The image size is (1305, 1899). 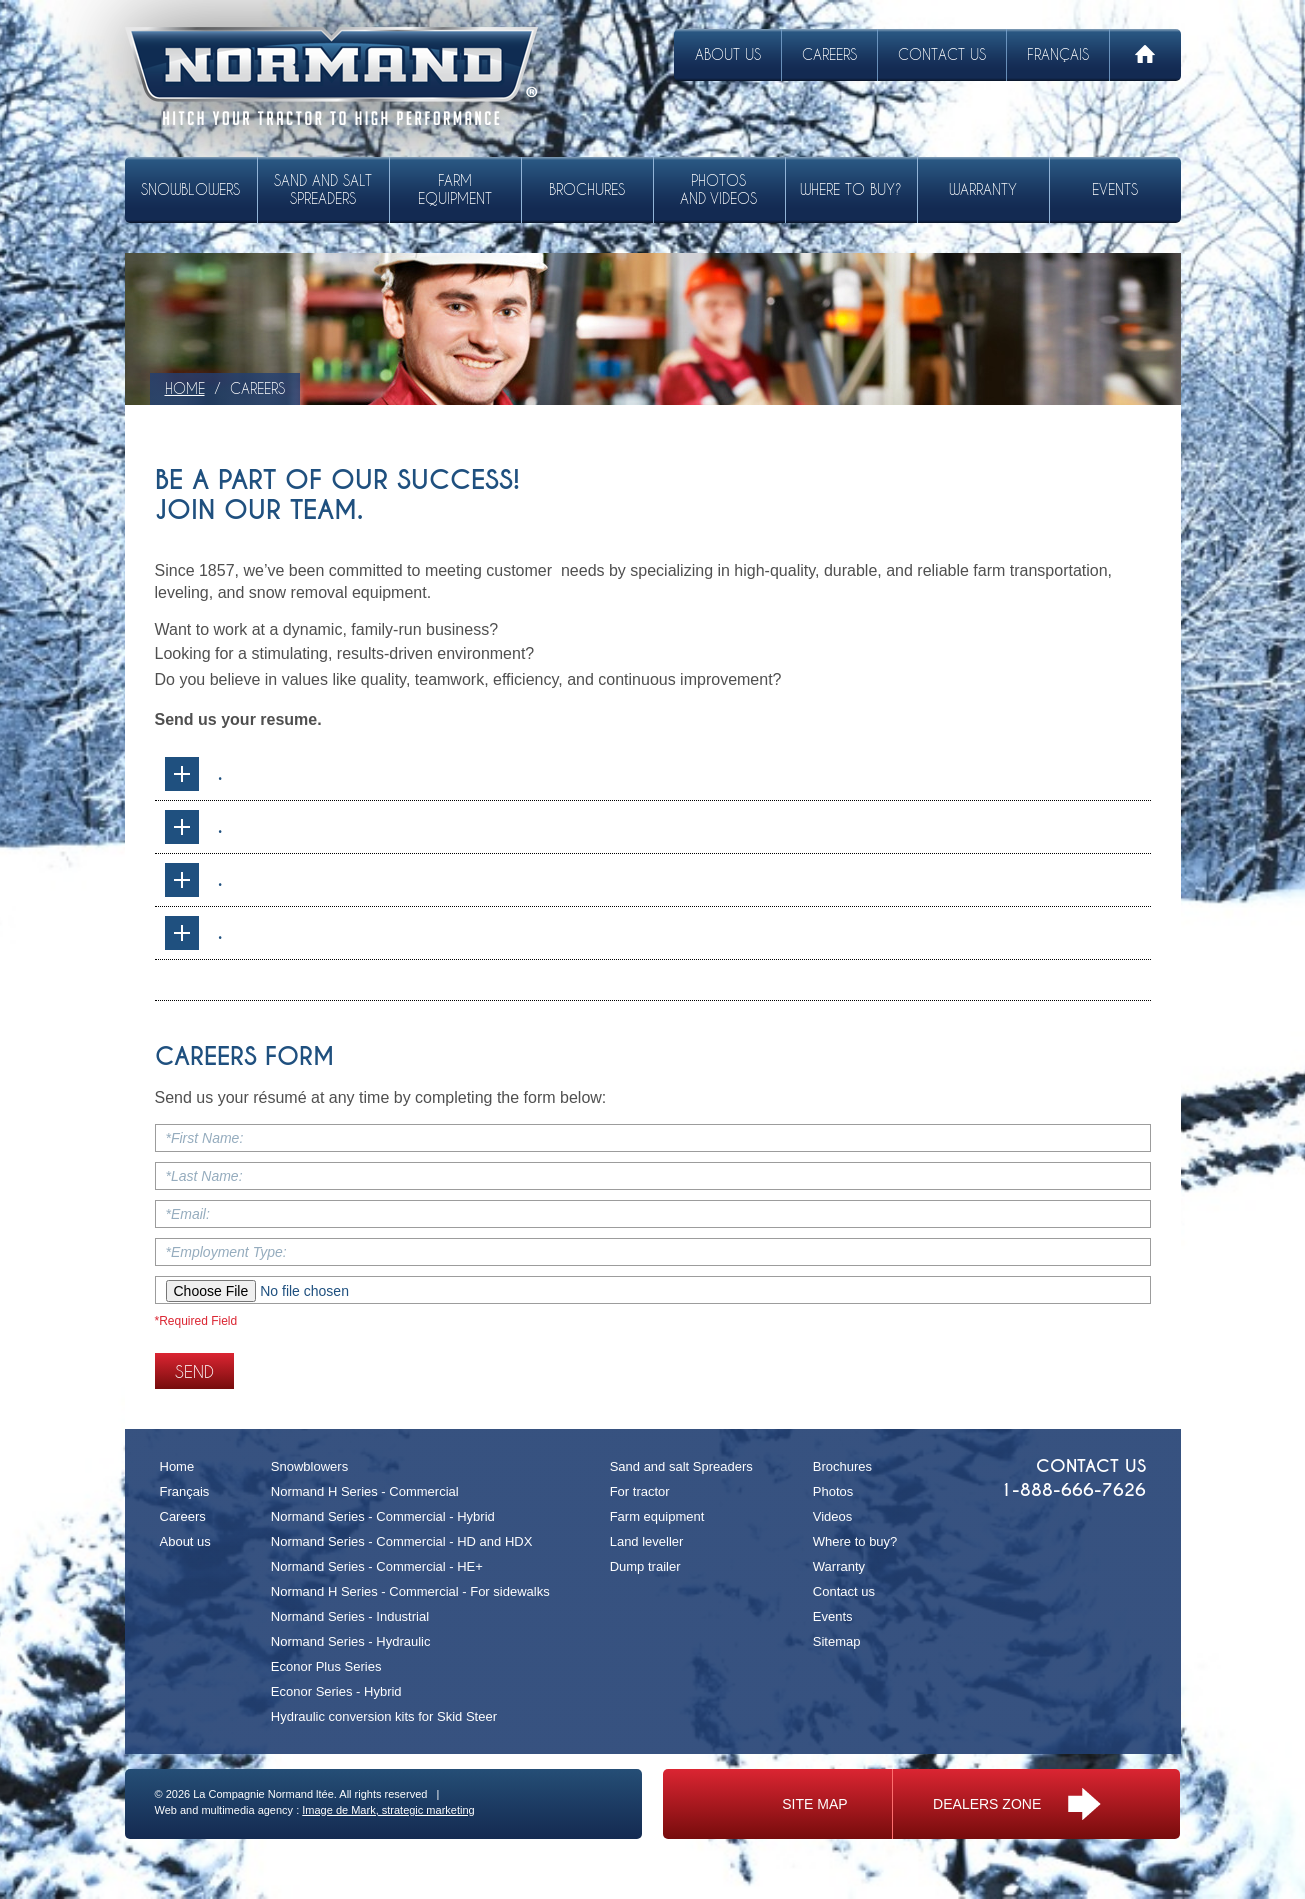 What do you see at coordinates (350, 1616) in the screenshot?
I see `Normand Series - Industrial` at bounding box center [350, 1616].